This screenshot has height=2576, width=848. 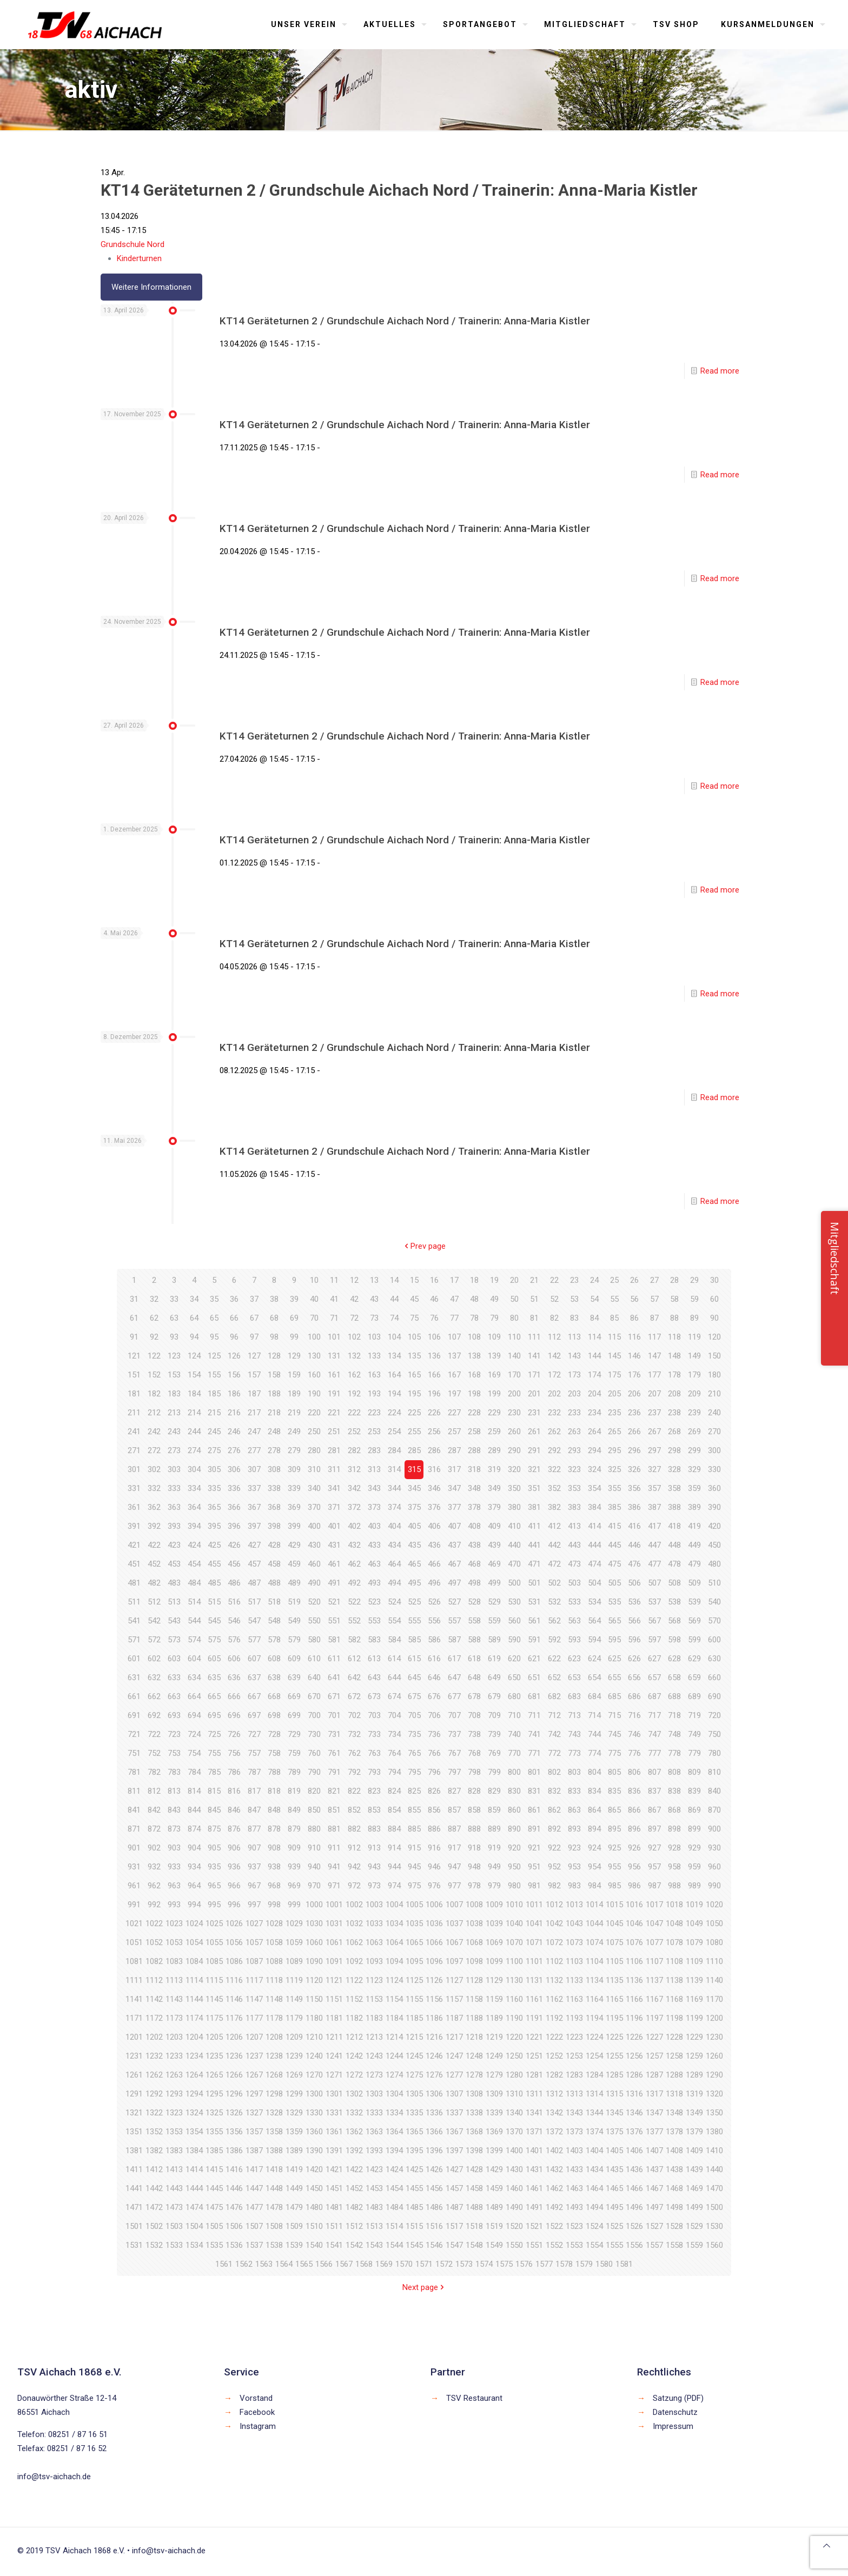 What do you see at coordinates (654, 2169) in the screenshot?
I see `1437` at bounding box center [654, 2169].